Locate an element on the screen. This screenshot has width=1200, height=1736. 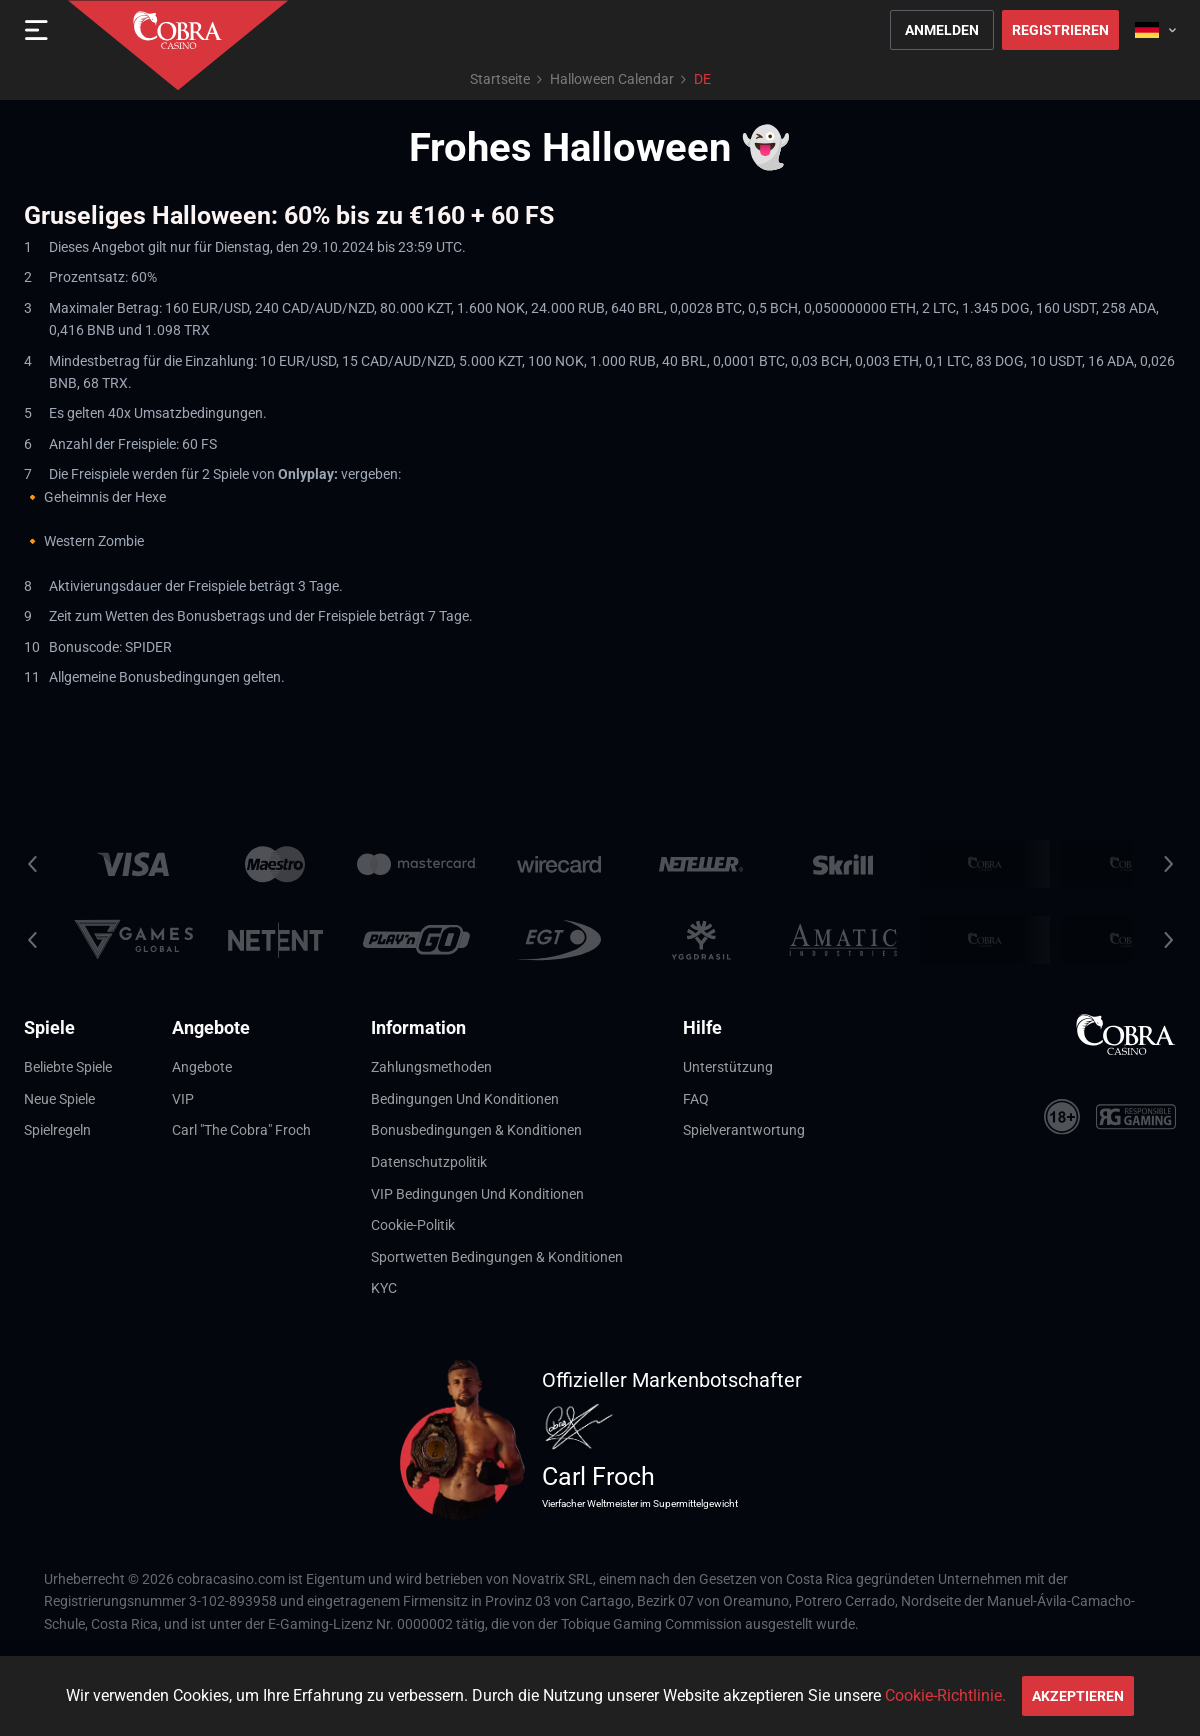
VIP is located at coordinates (183, 1099).